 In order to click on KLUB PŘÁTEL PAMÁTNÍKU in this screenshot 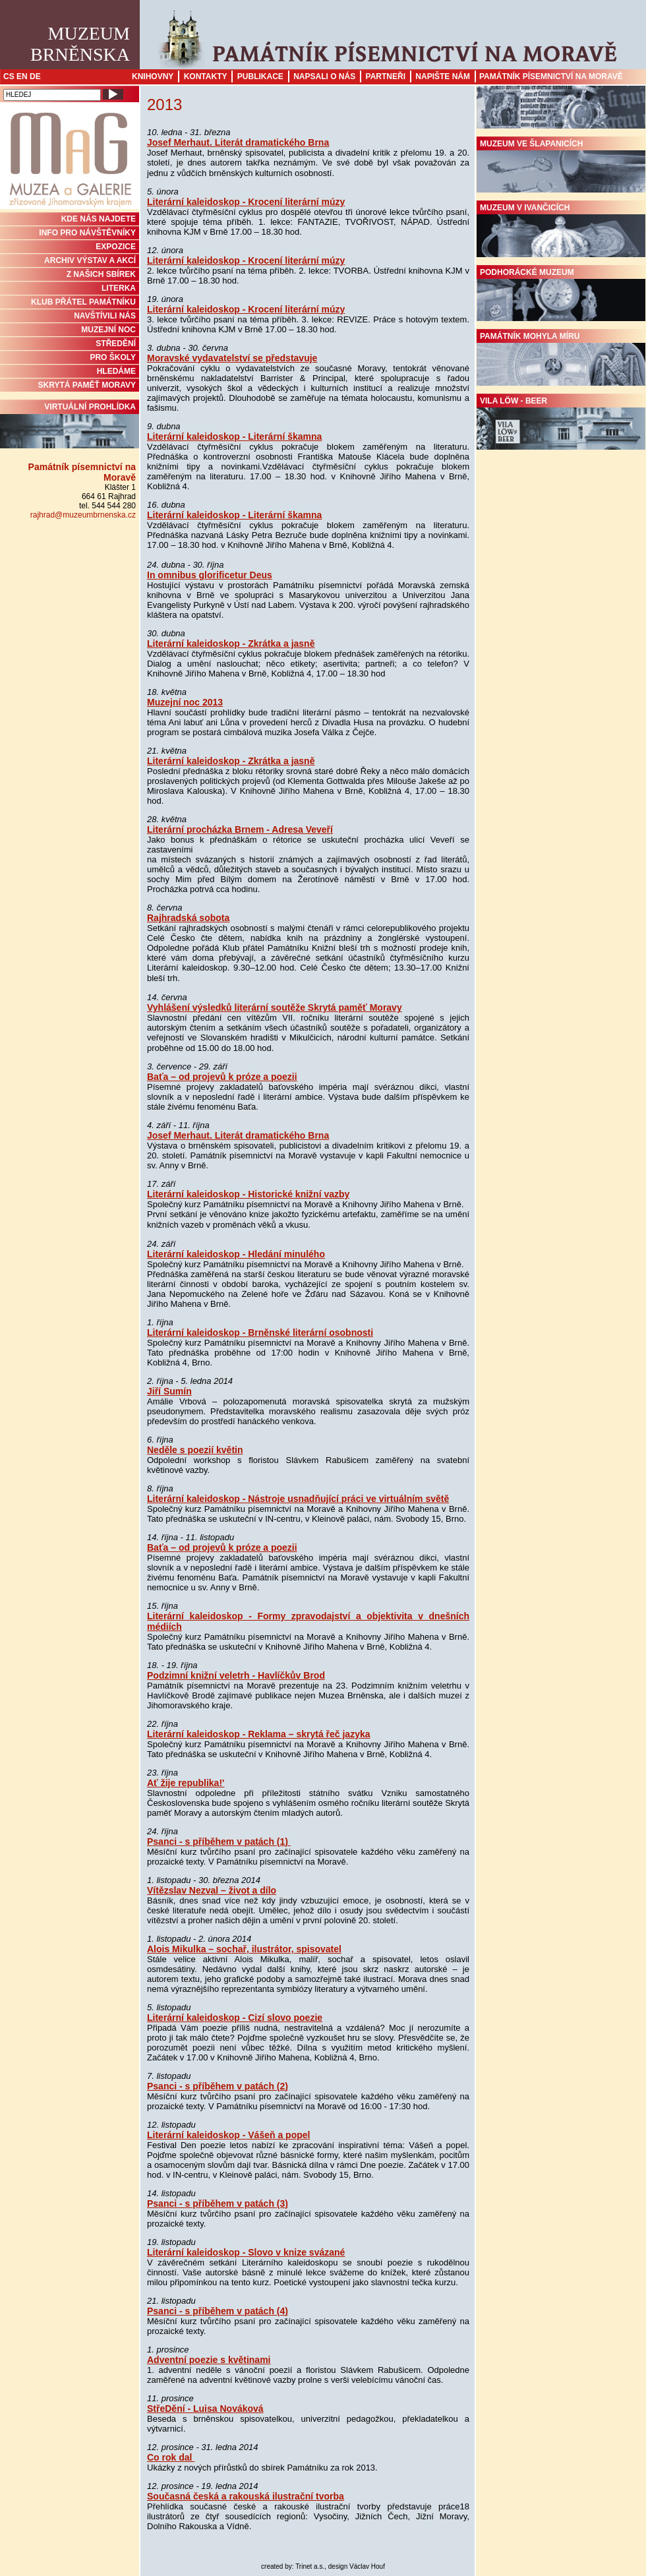, I will do `click(83, 302)`.